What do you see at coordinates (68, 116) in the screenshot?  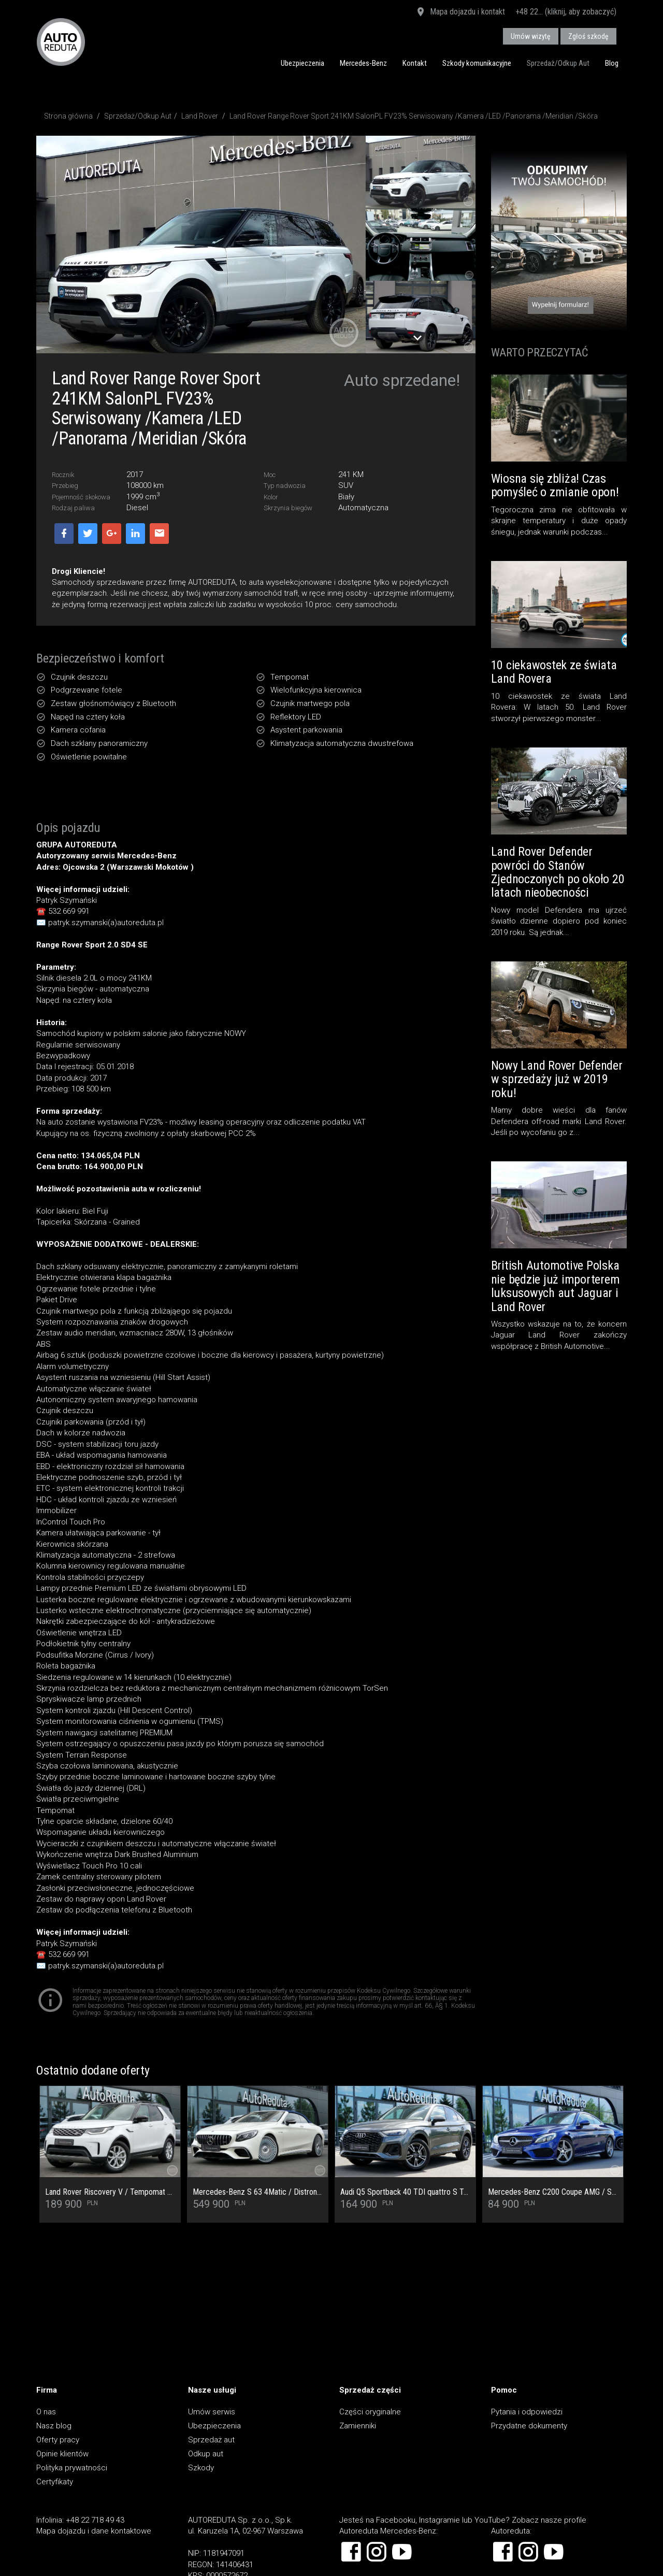 I see `Strona główna` at bounding box center [68, 116].